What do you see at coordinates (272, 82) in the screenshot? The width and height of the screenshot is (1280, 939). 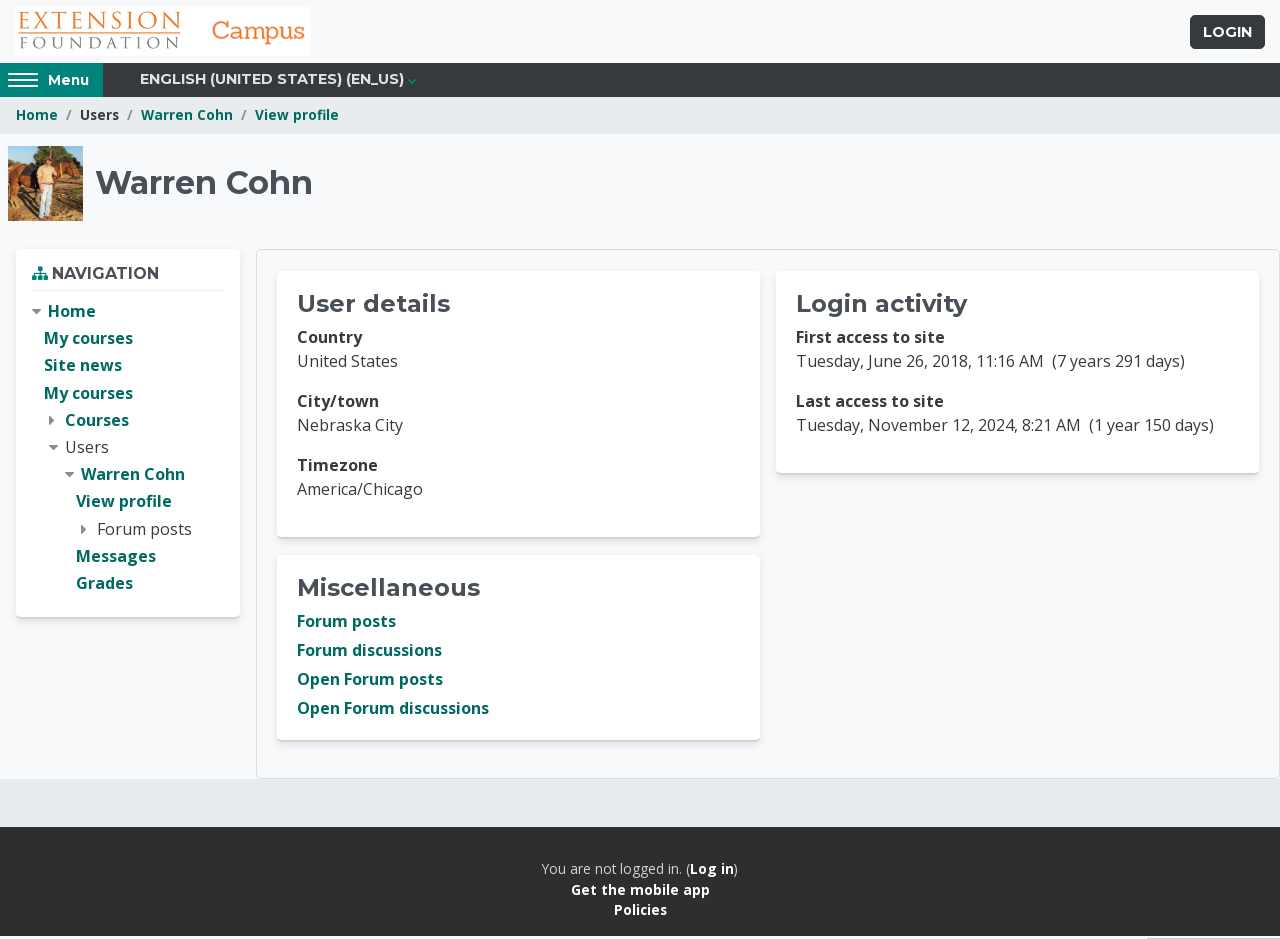 I see `English (United States) ‎(en_us)‎` at bounding box center [272, 82].